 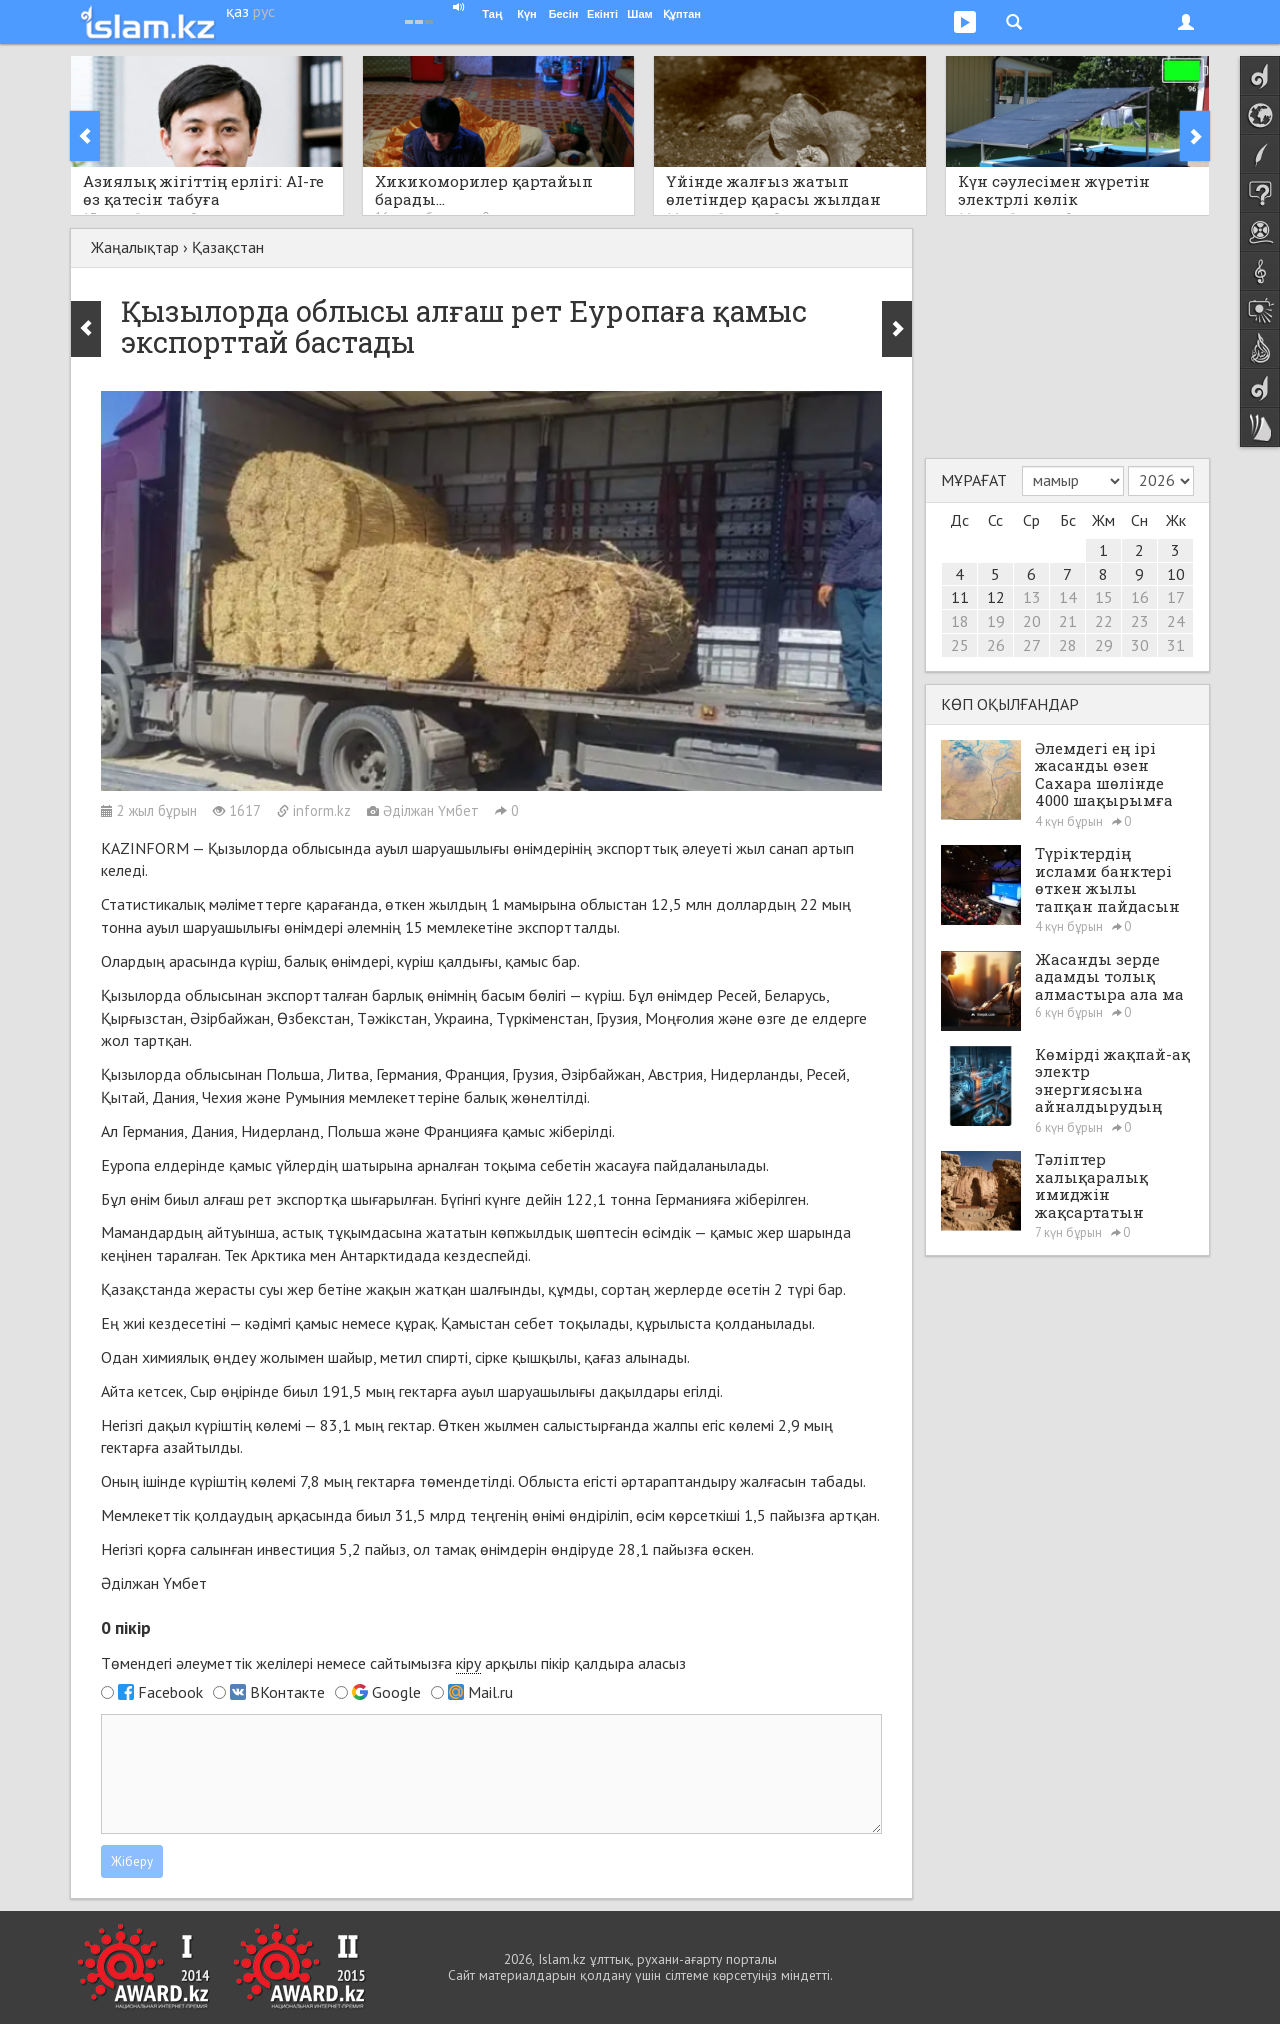 What do you see at coordinates (960, 597) in the screenshot?
I see `11` at bounding box center [960, 597].